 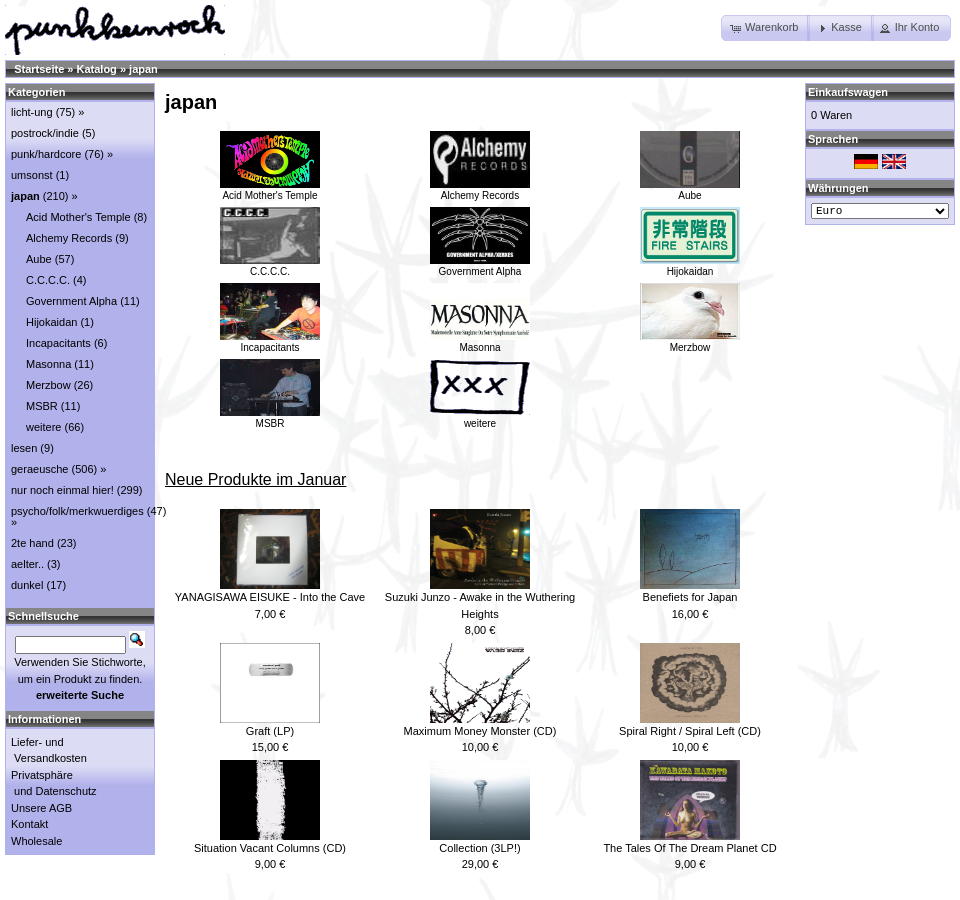 I want to click on Einkaufswagen, so click(x=848, y=92).